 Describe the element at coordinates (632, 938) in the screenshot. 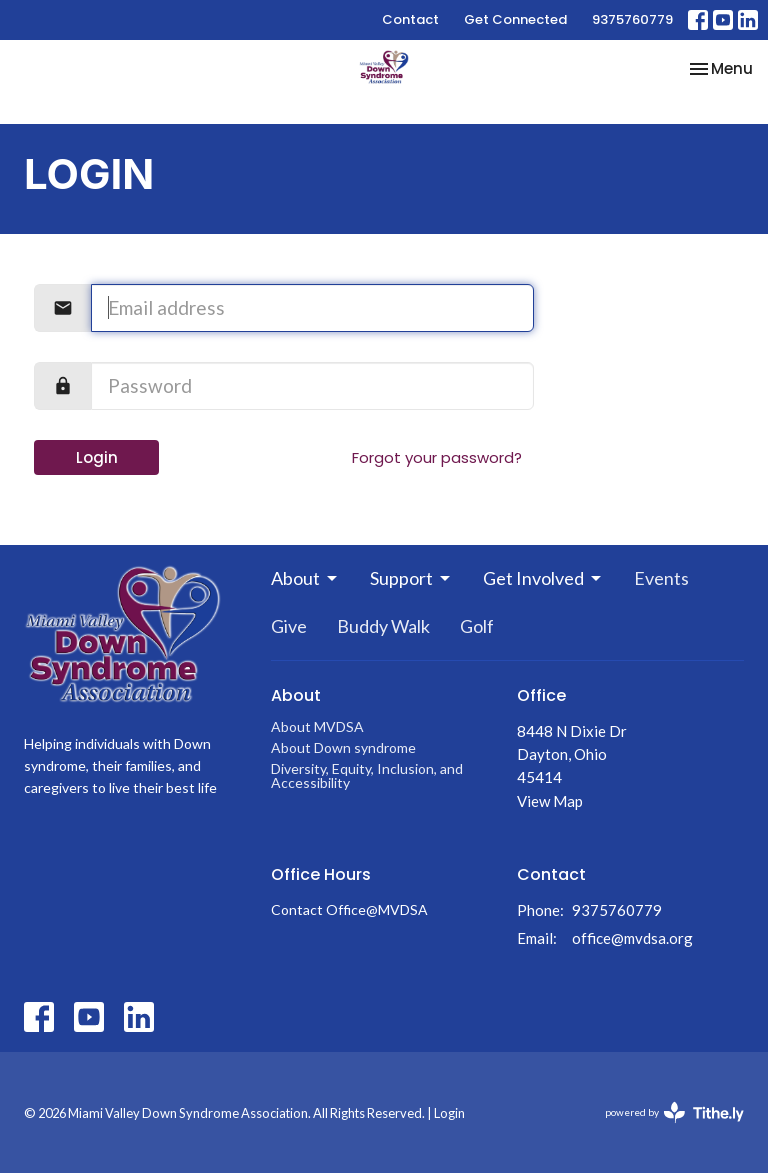

I see `office@mvdsa.org` at that location.